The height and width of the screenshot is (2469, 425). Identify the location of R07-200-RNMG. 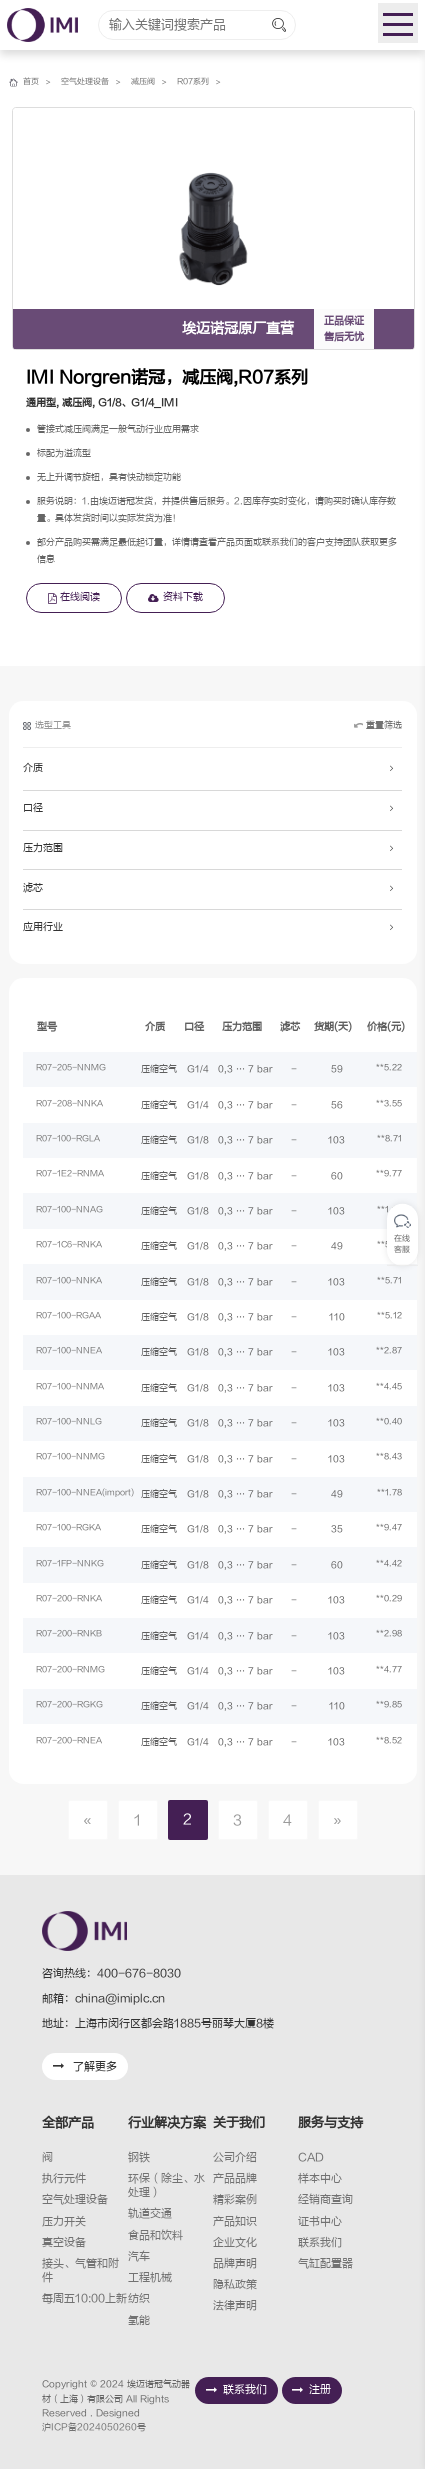
(77, 1671).